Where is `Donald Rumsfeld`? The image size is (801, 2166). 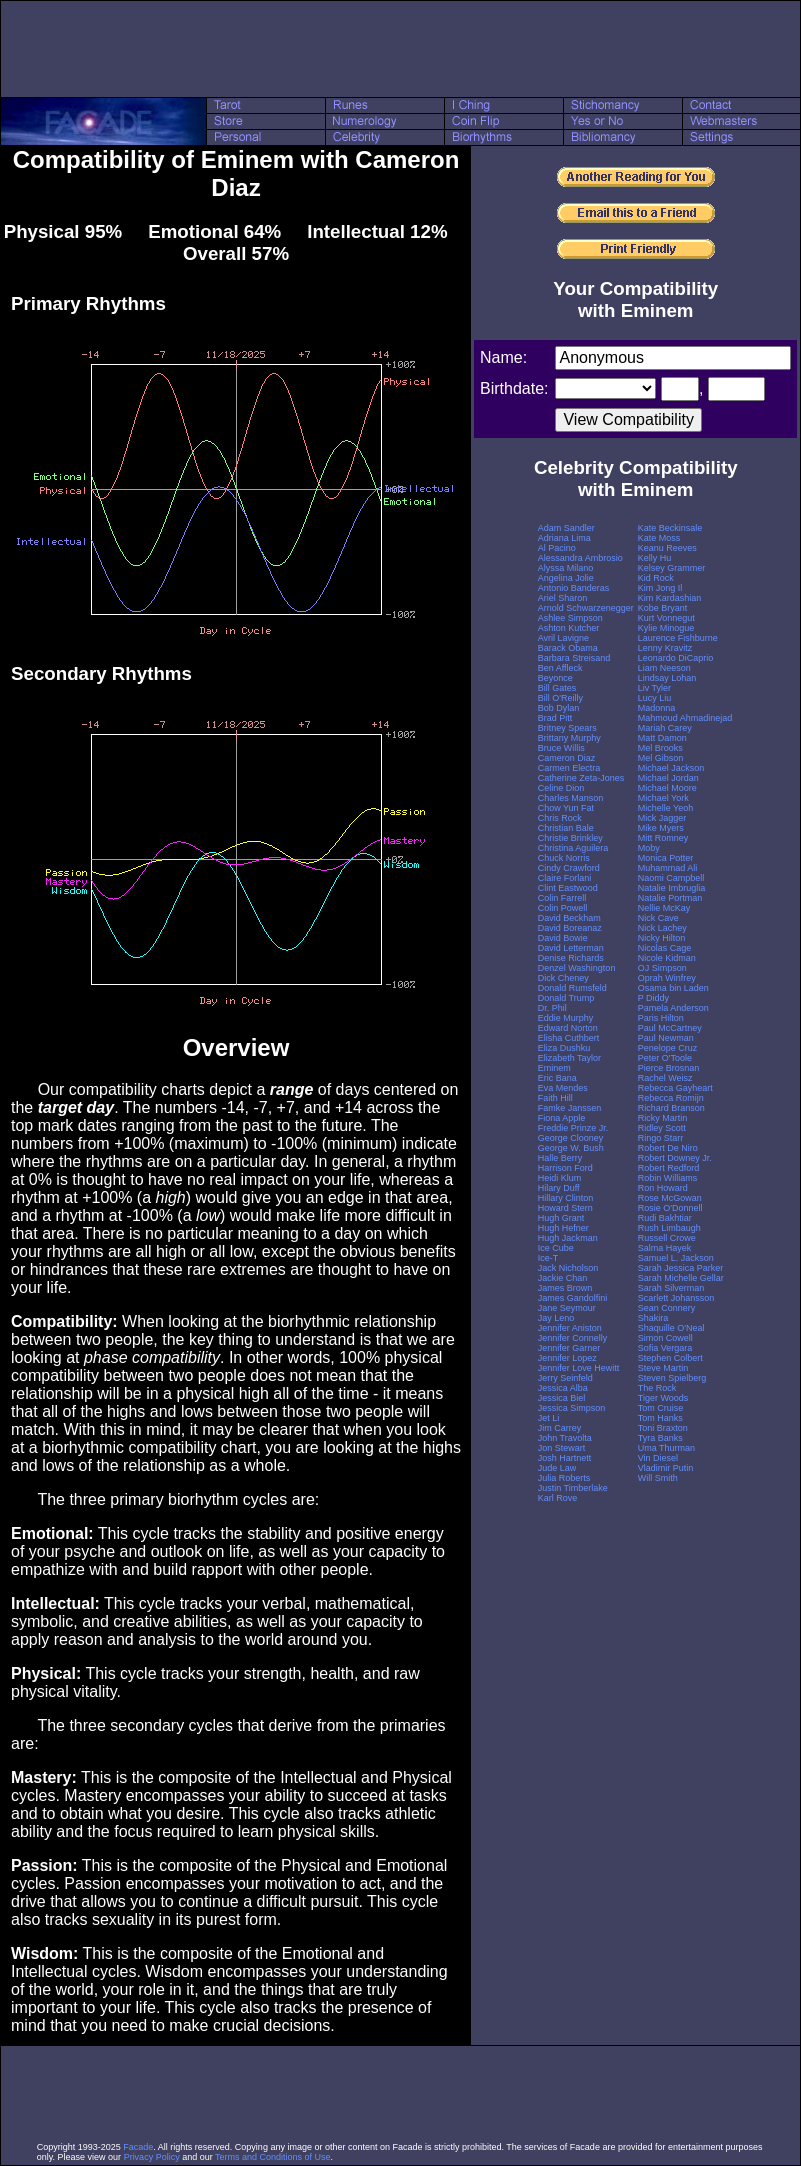
Donald Rumsfeld is located at coordinates (572, 988).